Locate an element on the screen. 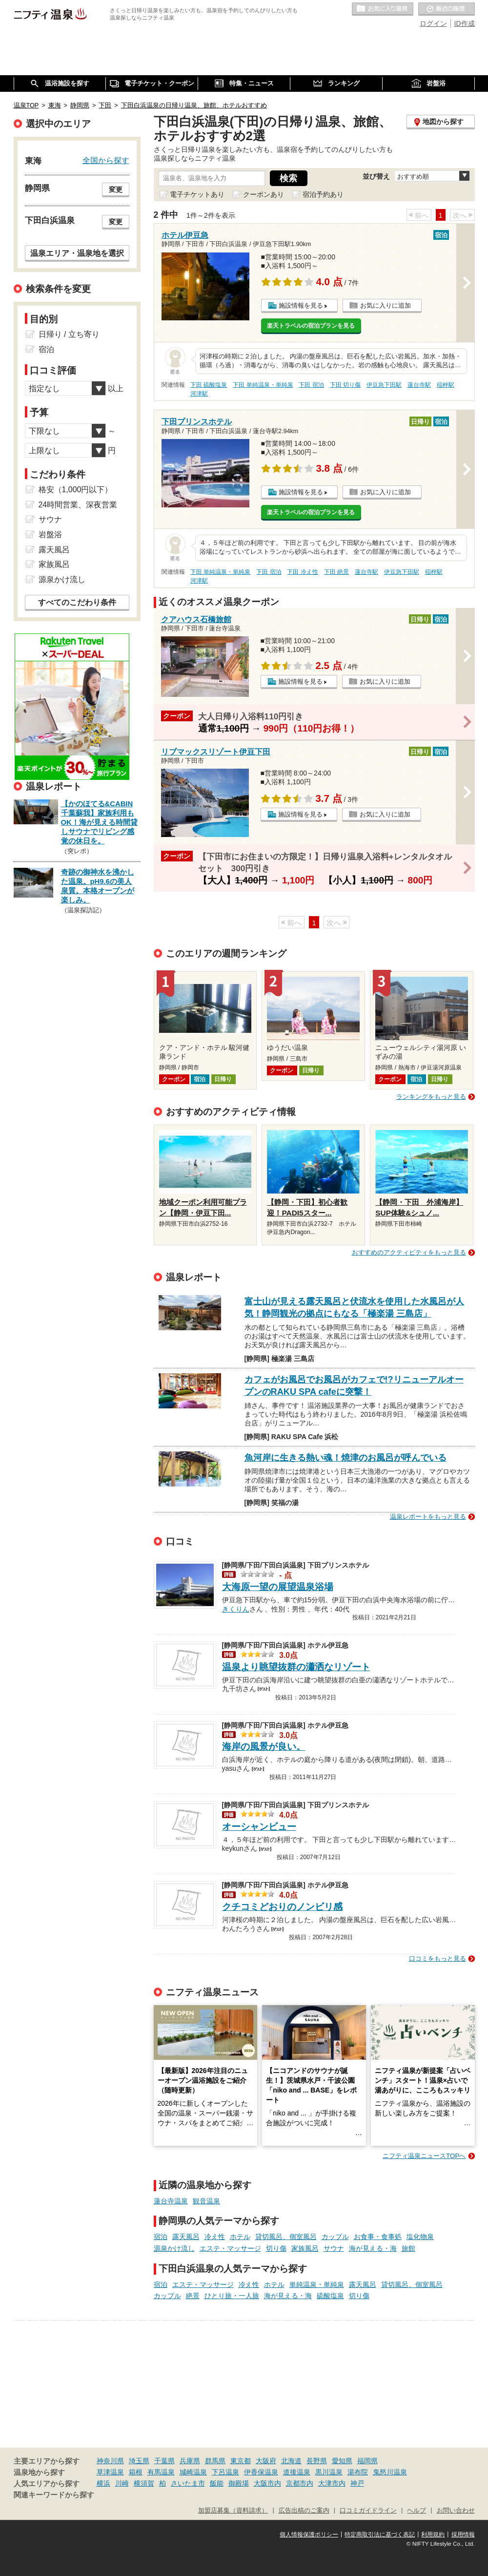 The width and height of the screenshot is (488, 2576). 魚河岸に生きる熱い魂！焼津のお風呂が呼んでいる is located at coordinates (345, 1458).